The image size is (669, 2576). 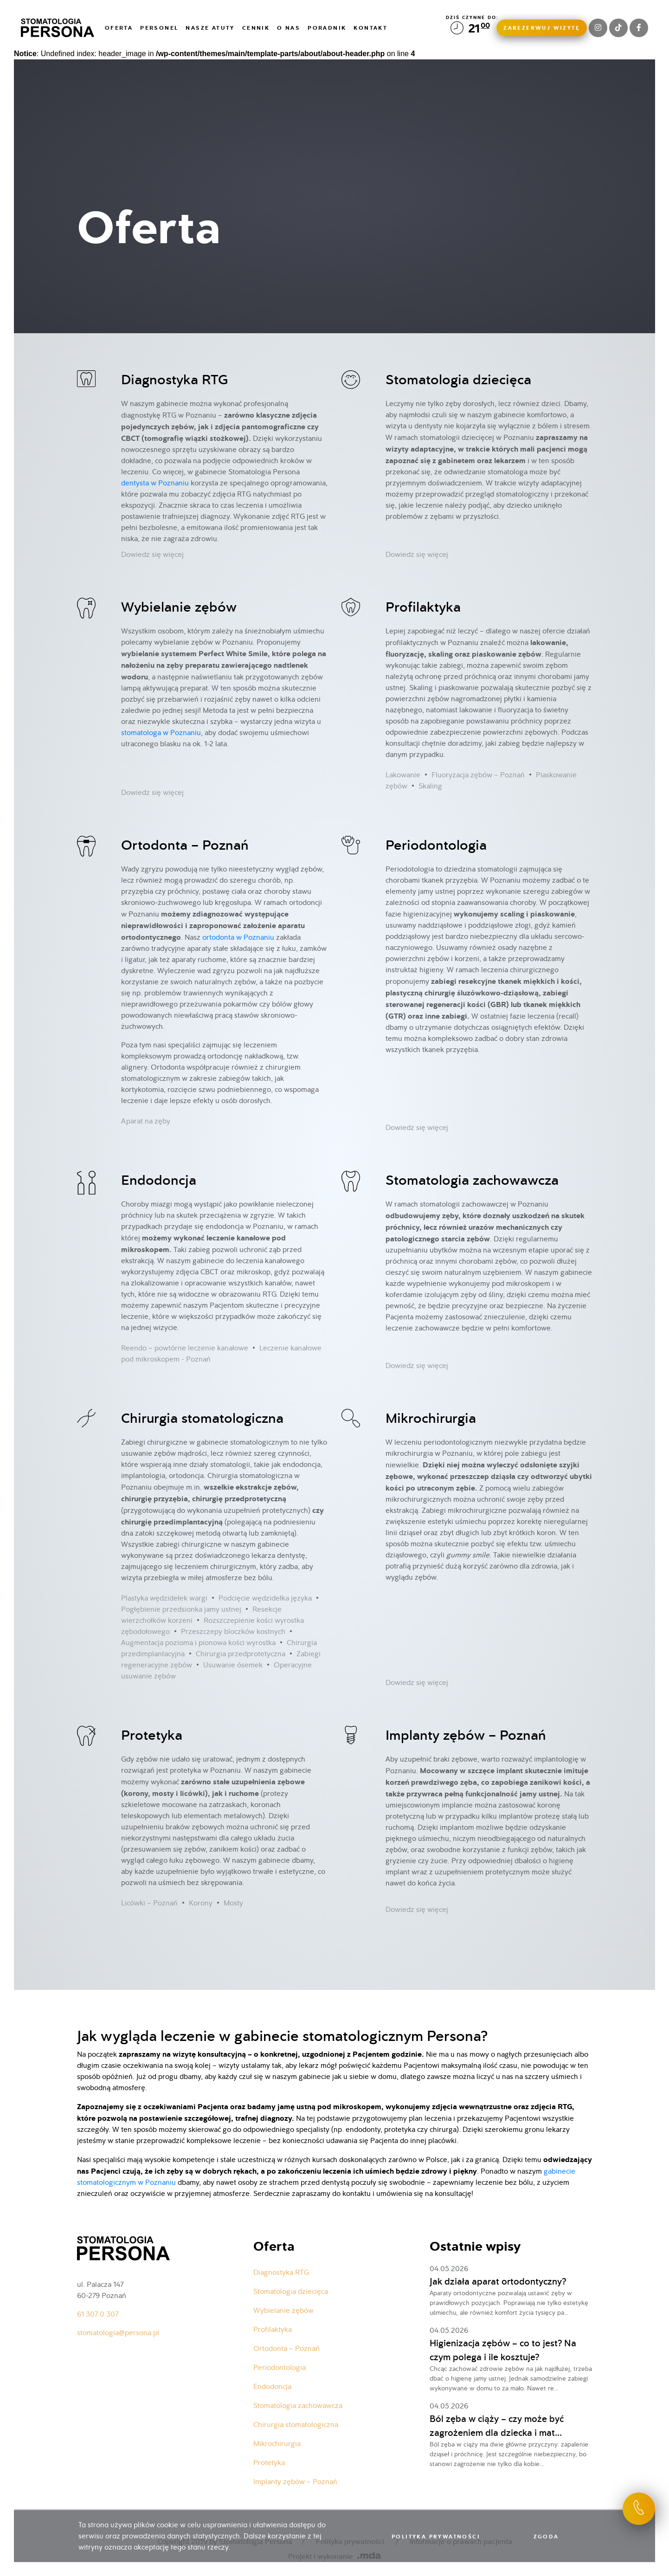 What do you see at coordinates (152, 554) in the screenshot?
I see `Dowiedz się więcej` at bounding box center [152, 554].